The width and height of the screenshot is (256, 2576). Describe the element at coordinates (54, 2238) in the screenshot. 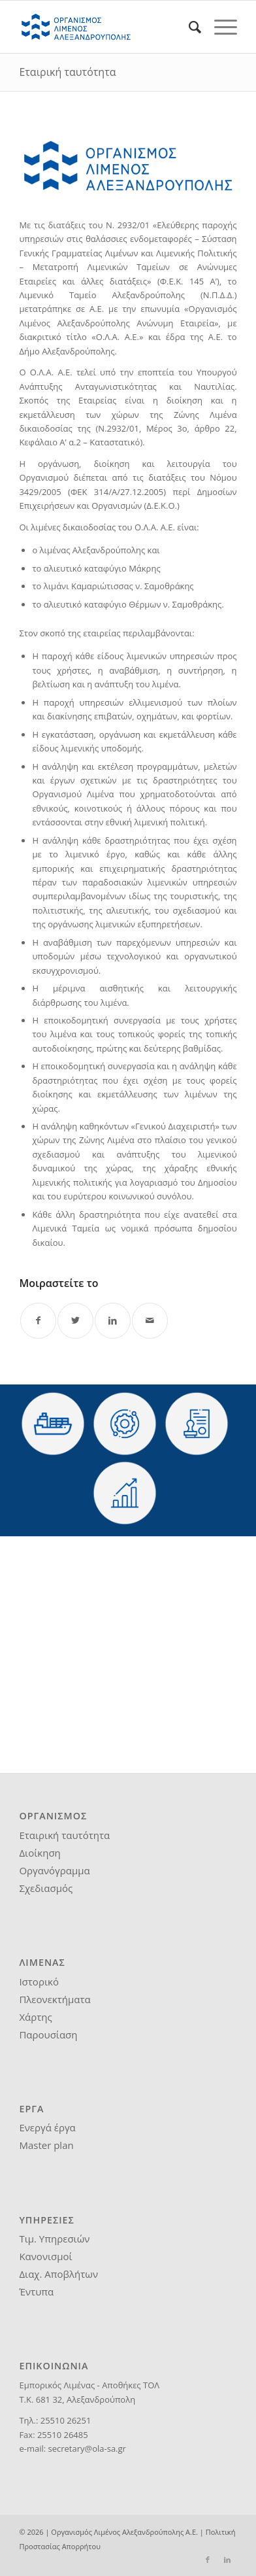

I see `Τιμ. Υπηρεσιών` at that location.